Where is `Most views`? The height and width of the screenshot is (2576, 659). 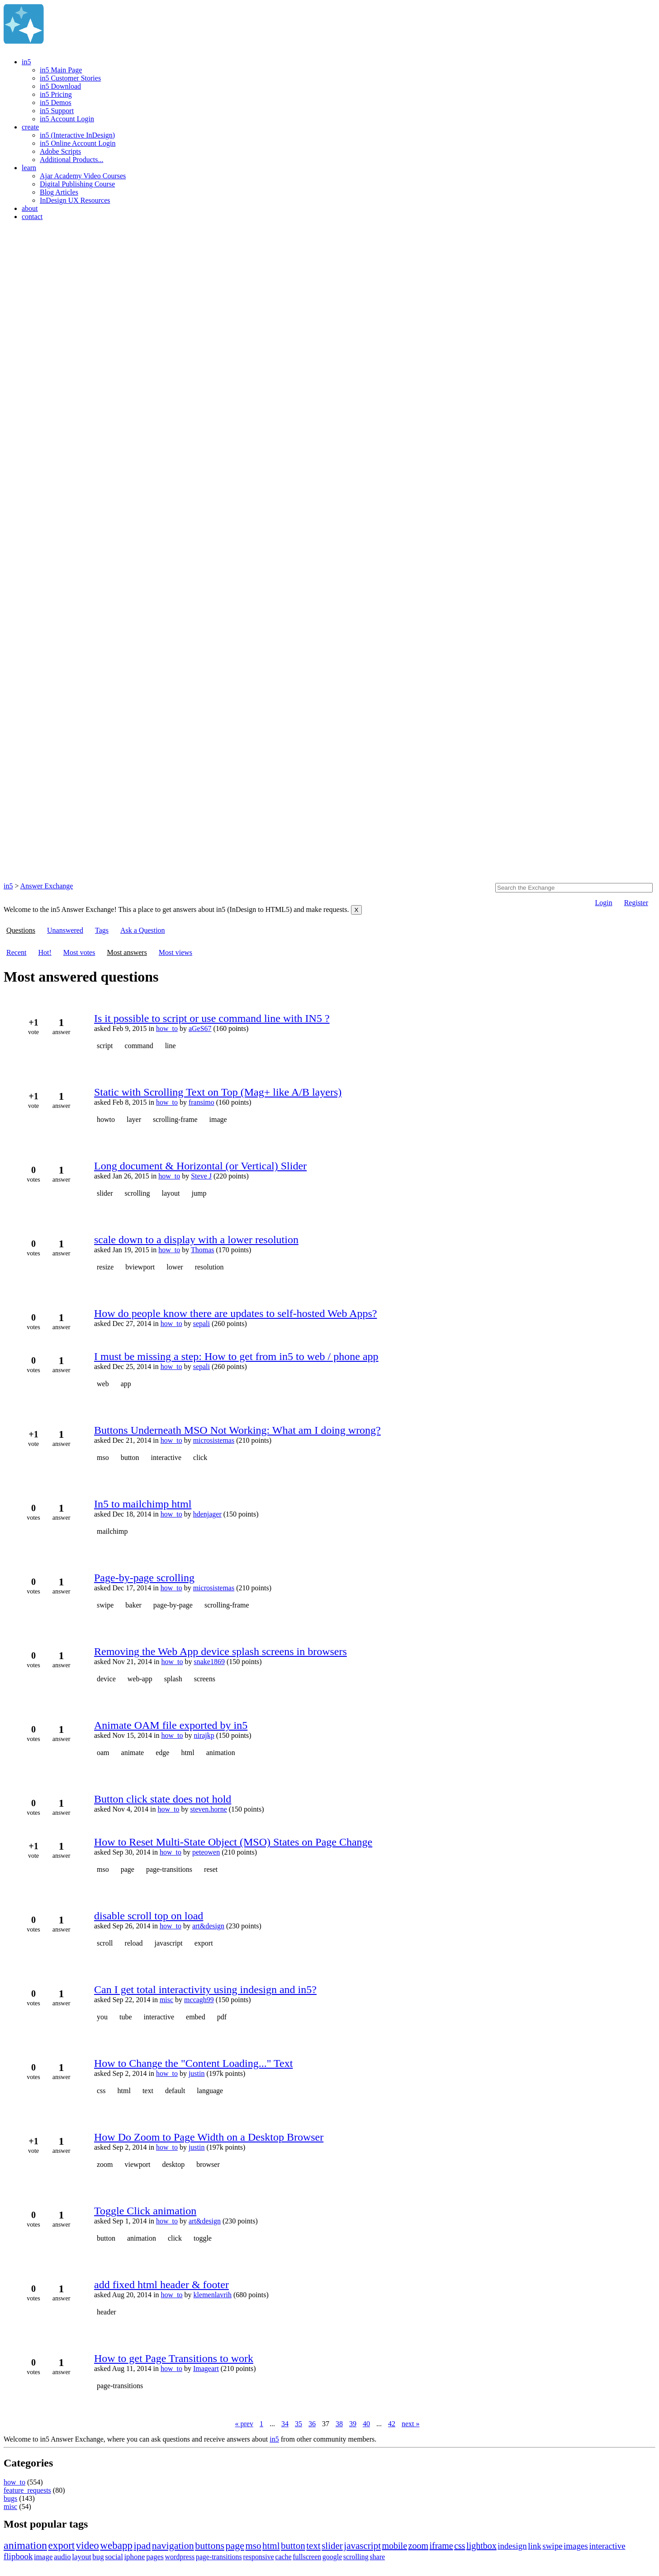 Most views is located at coordinates (175, 952).